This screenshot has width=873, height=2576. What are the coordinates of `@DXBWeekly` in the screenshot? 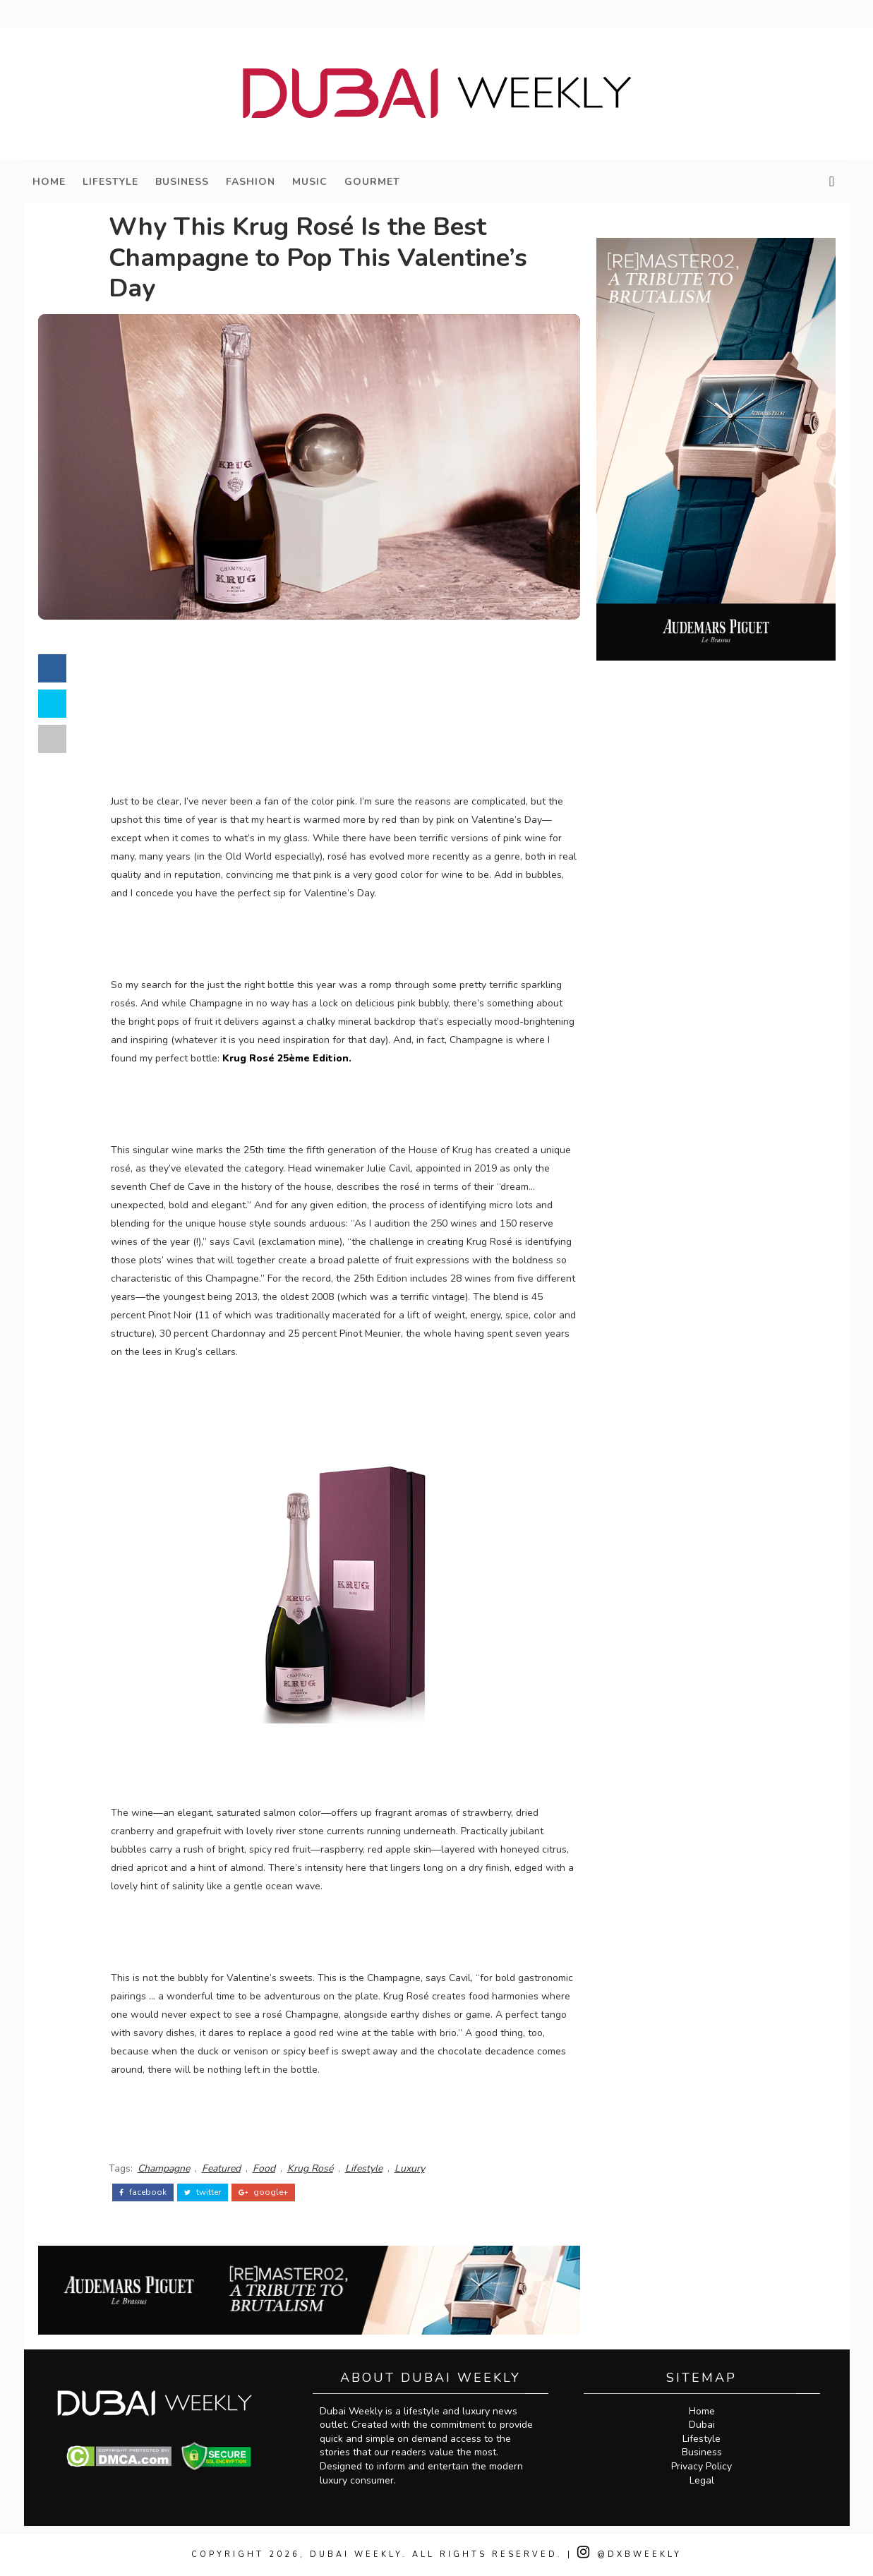 It's located at (629, 2554).